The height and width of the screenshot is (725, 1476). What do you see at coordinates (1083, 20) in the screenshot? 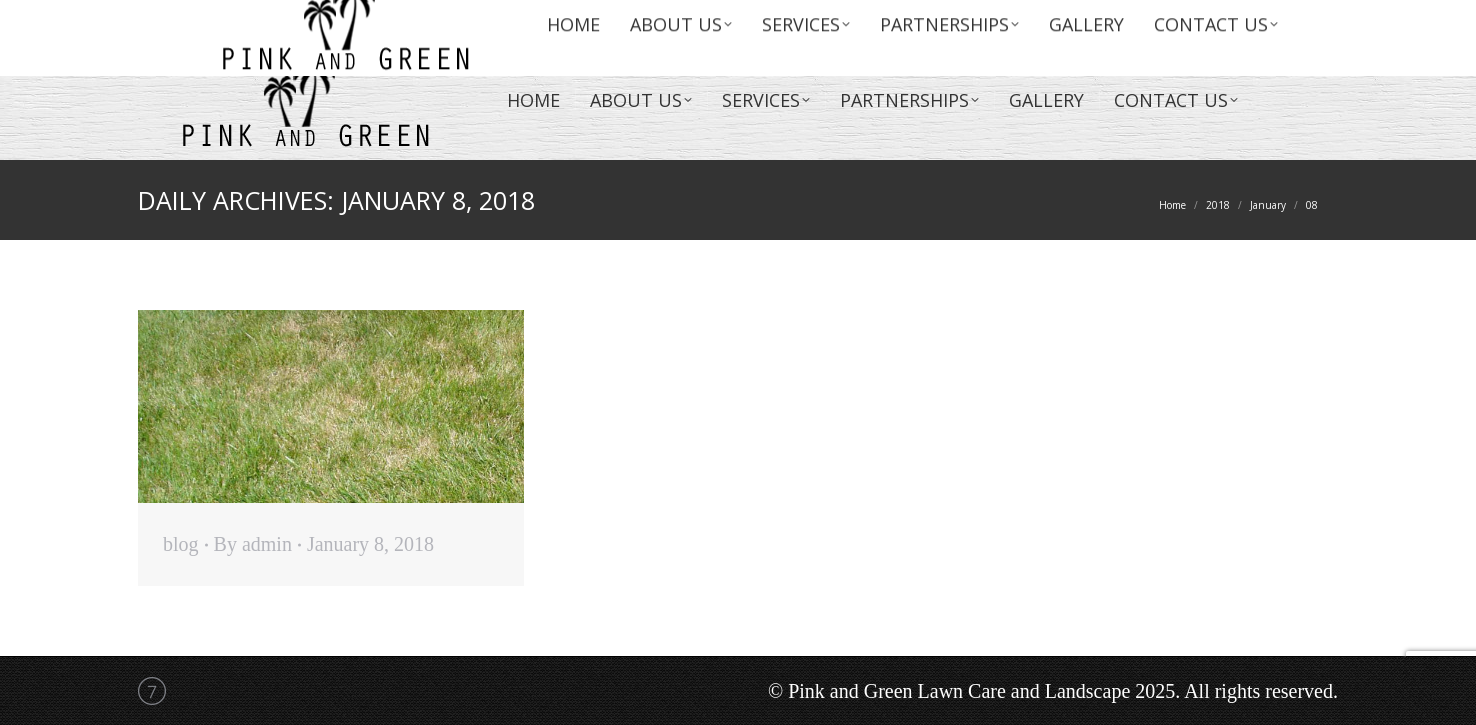
I see `info@lawncareandlandscape.com` at bounding box center [1083, 20].